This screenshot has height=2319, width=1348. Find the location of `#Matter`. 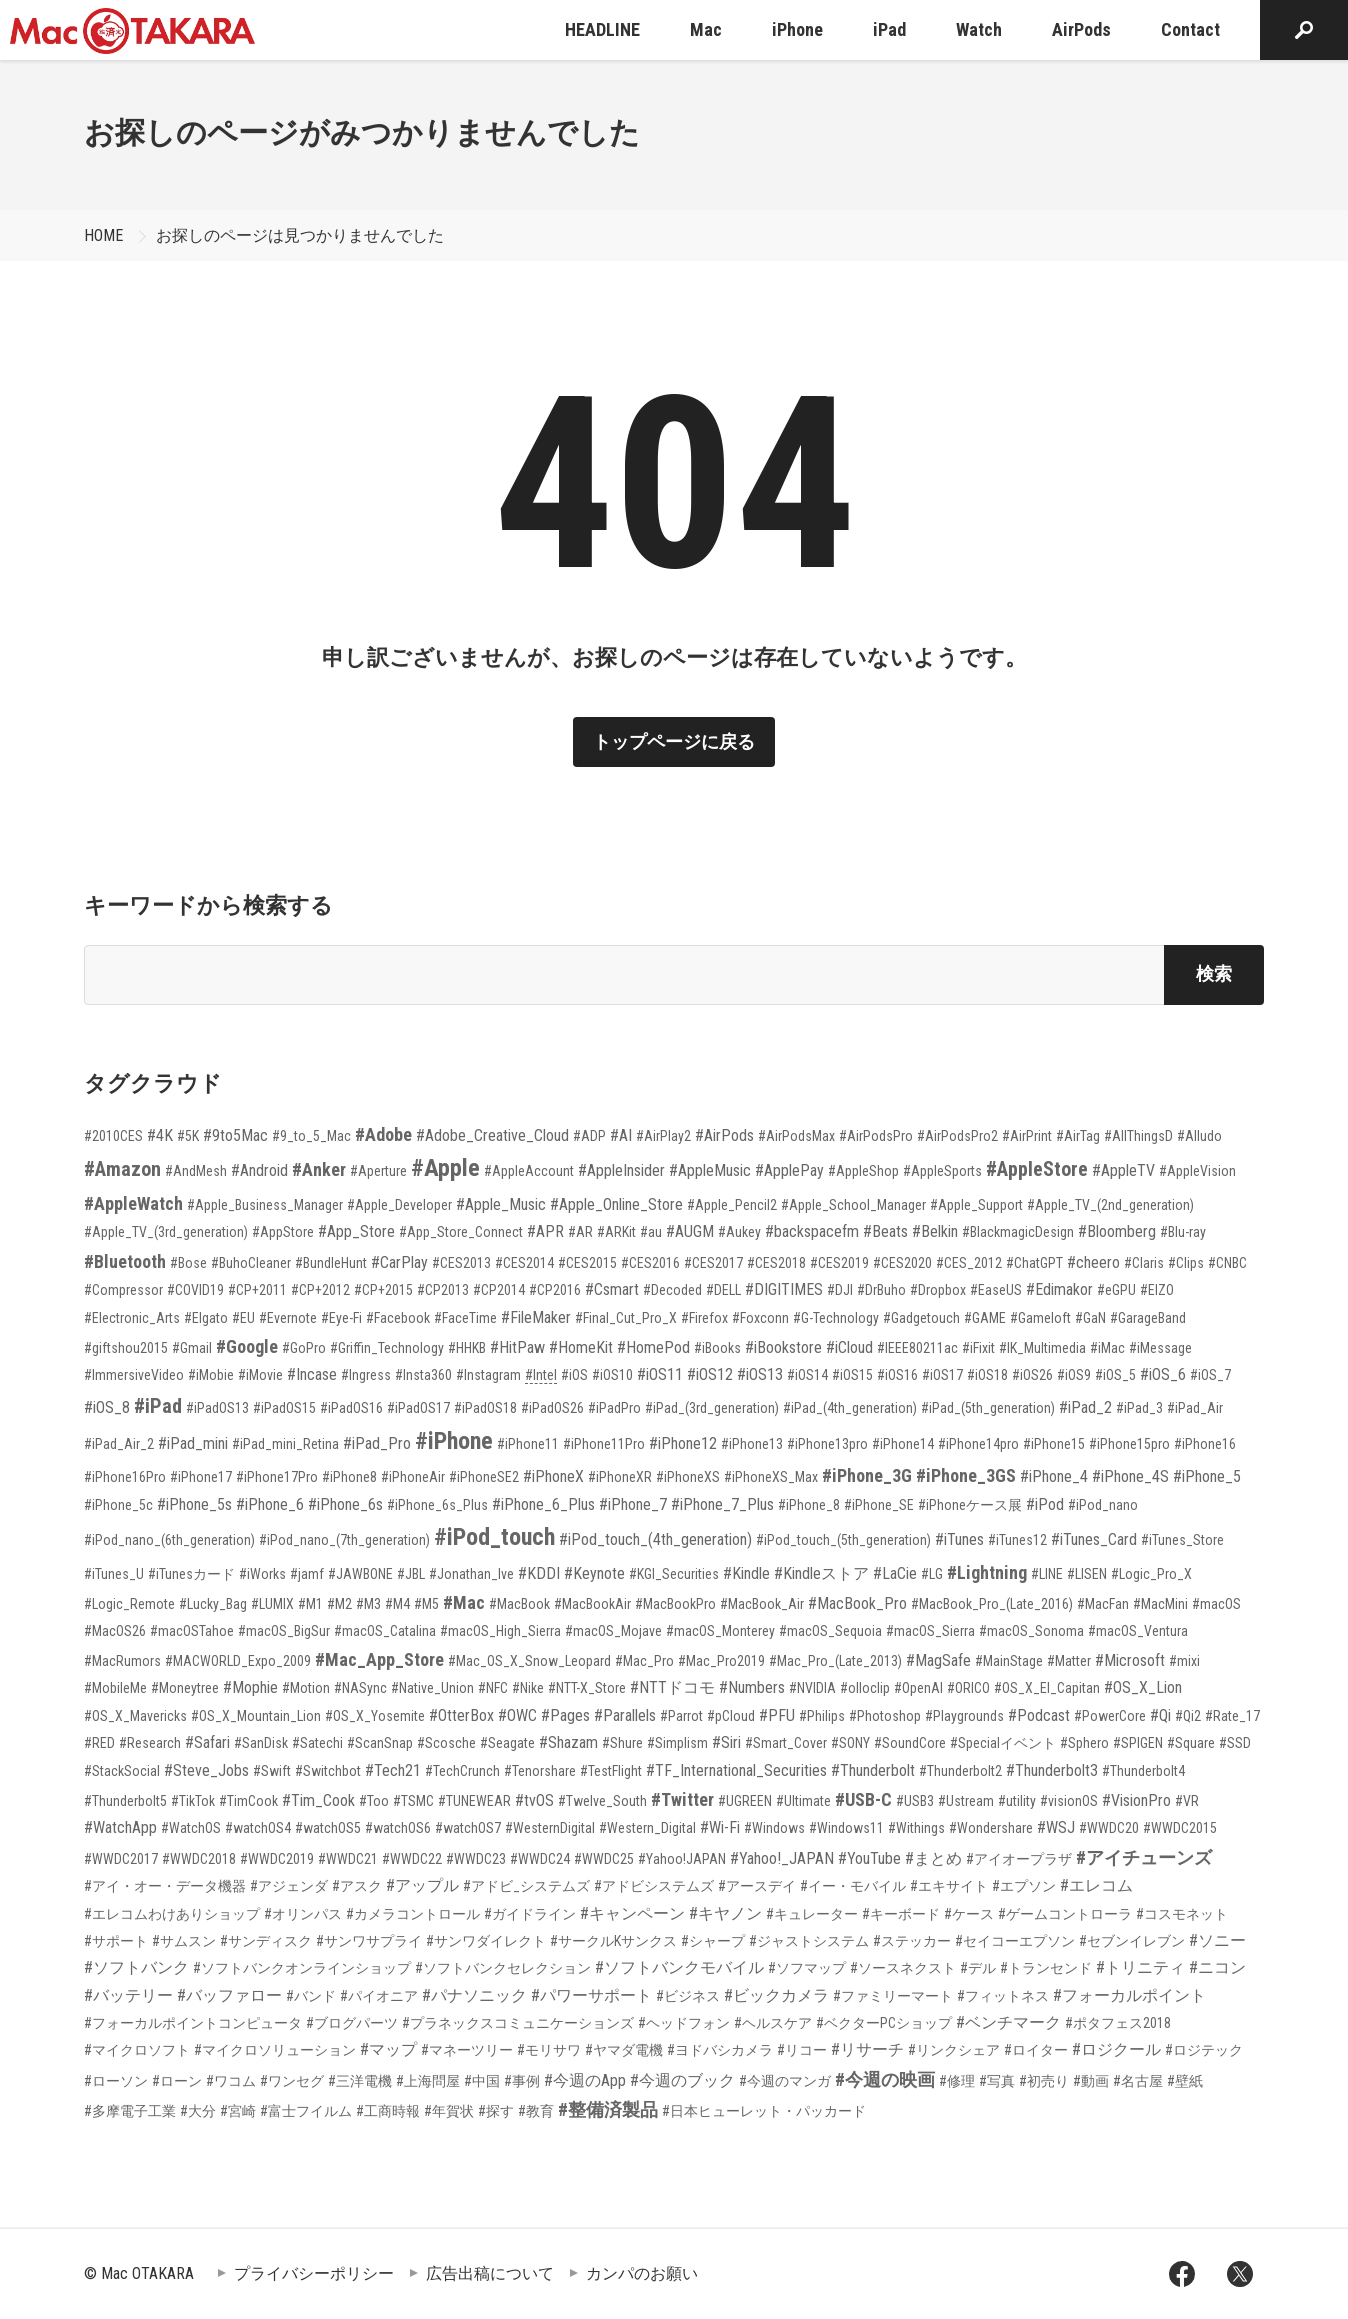

#Matter is located at coordinates (1069, 1661).